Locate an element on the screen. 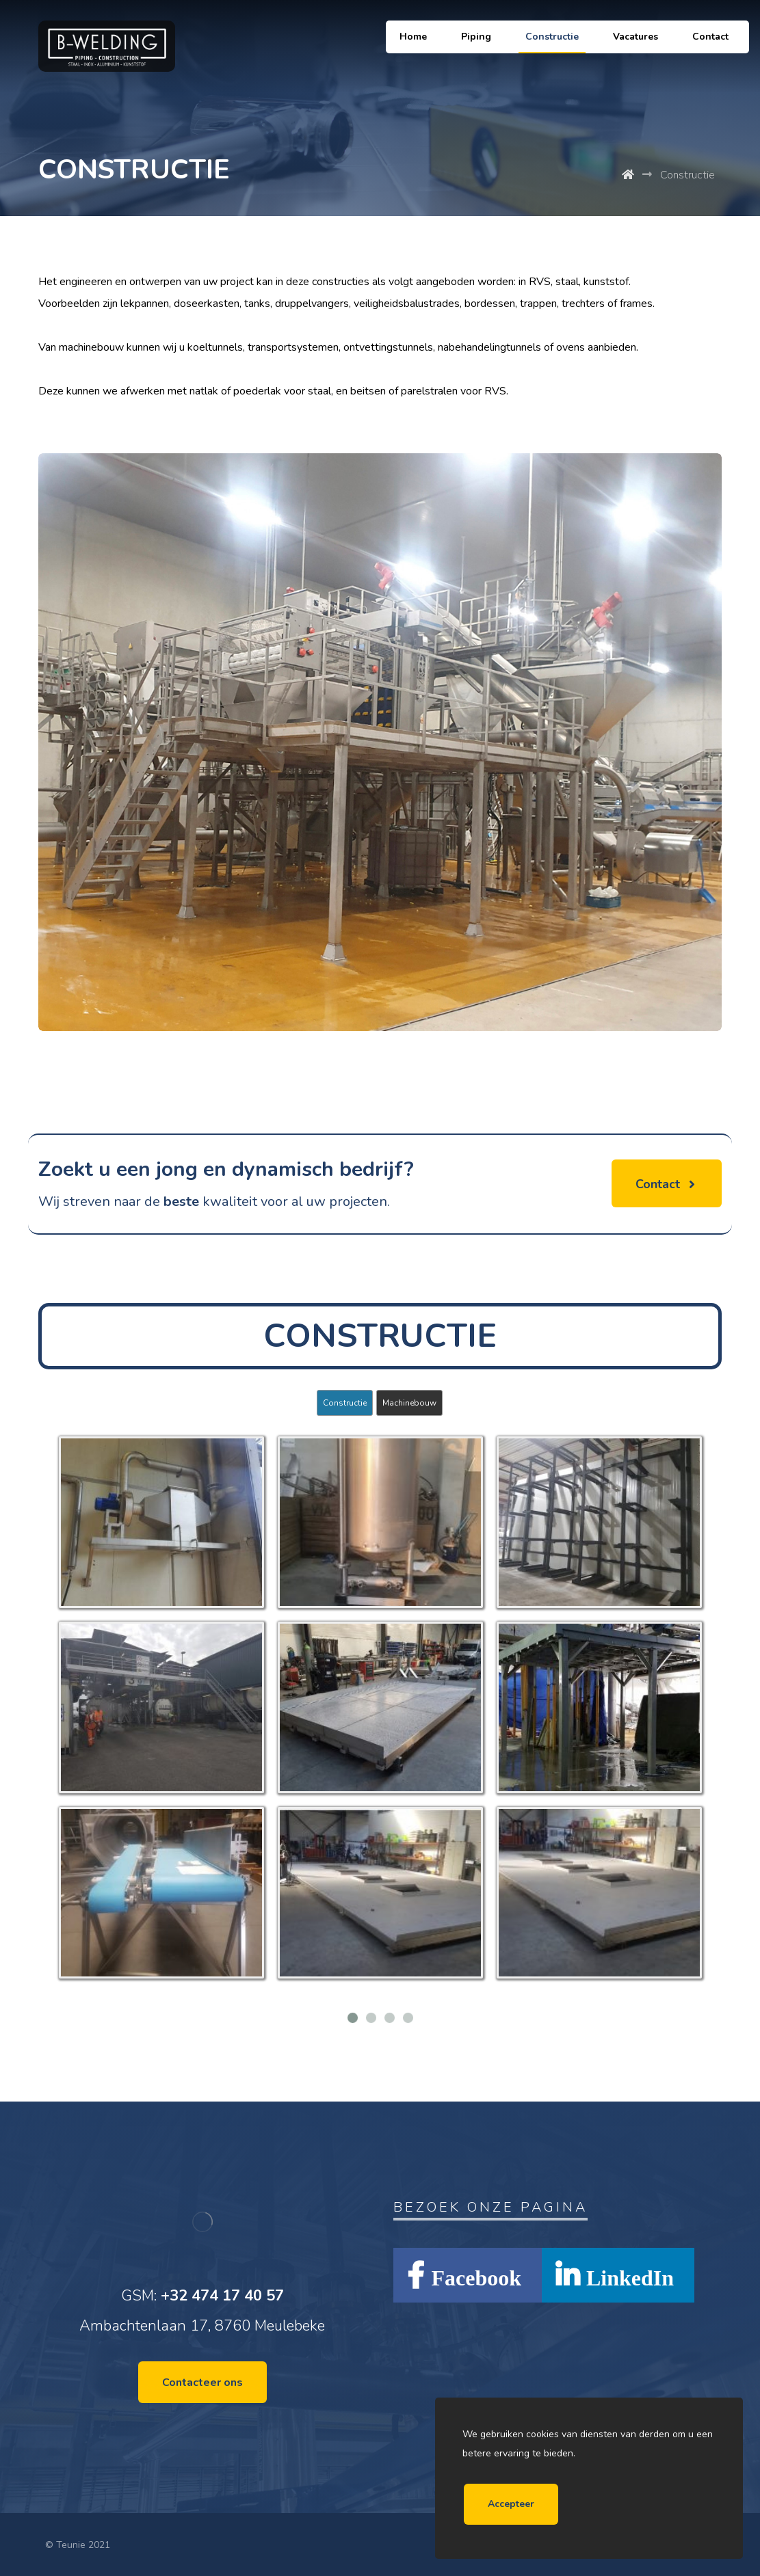 This screenshot has width=760, height=2576. Machinebouw is located at coordinates (409, 1402).